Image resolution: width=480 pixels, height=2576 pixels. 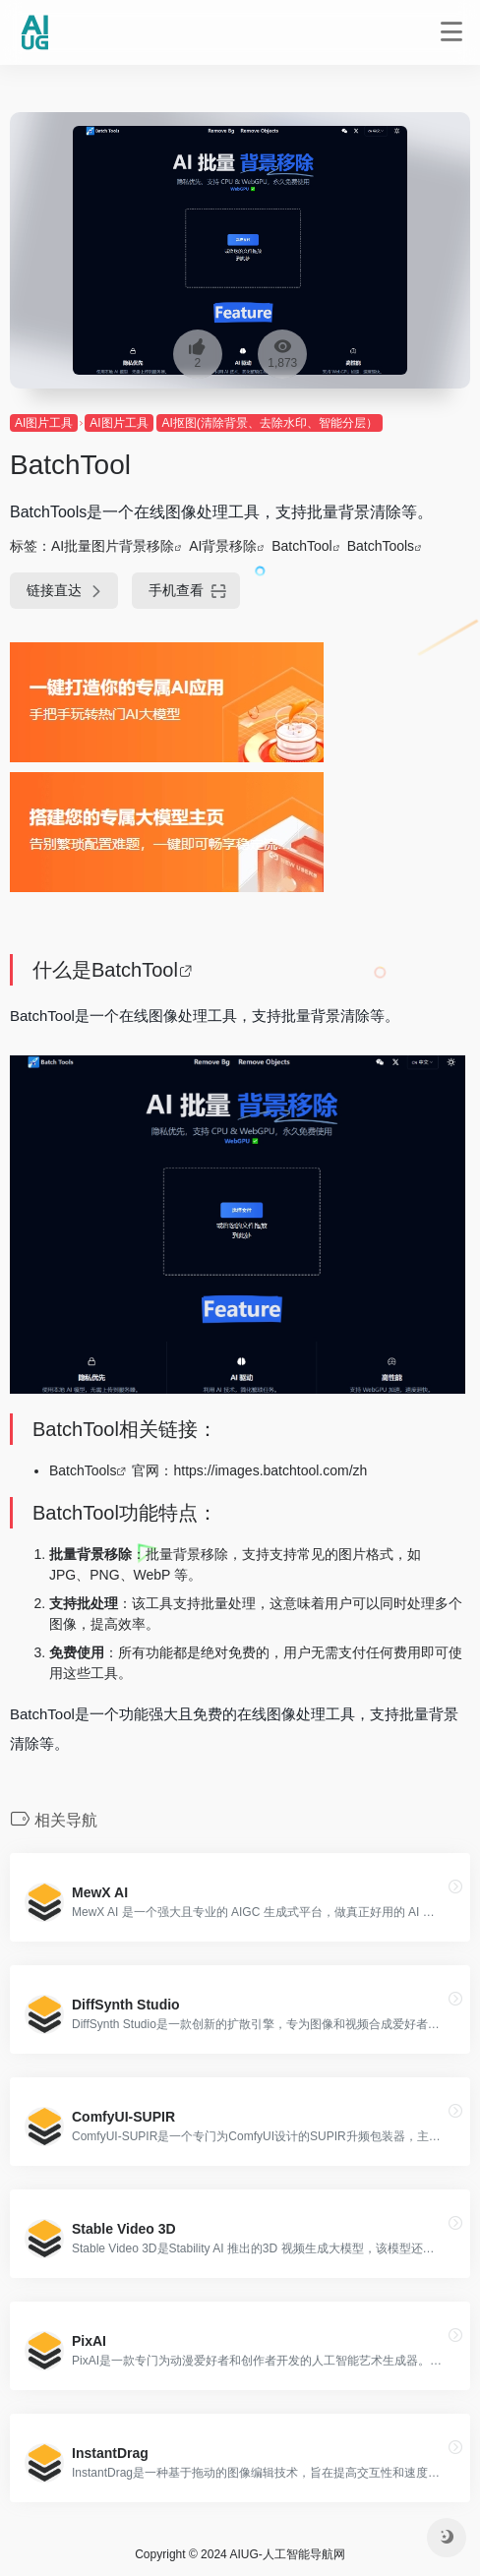 What do you see at coordinates (301, 546) in the screenshot?
I see `BatchTool` at bounding box center [301, 546].